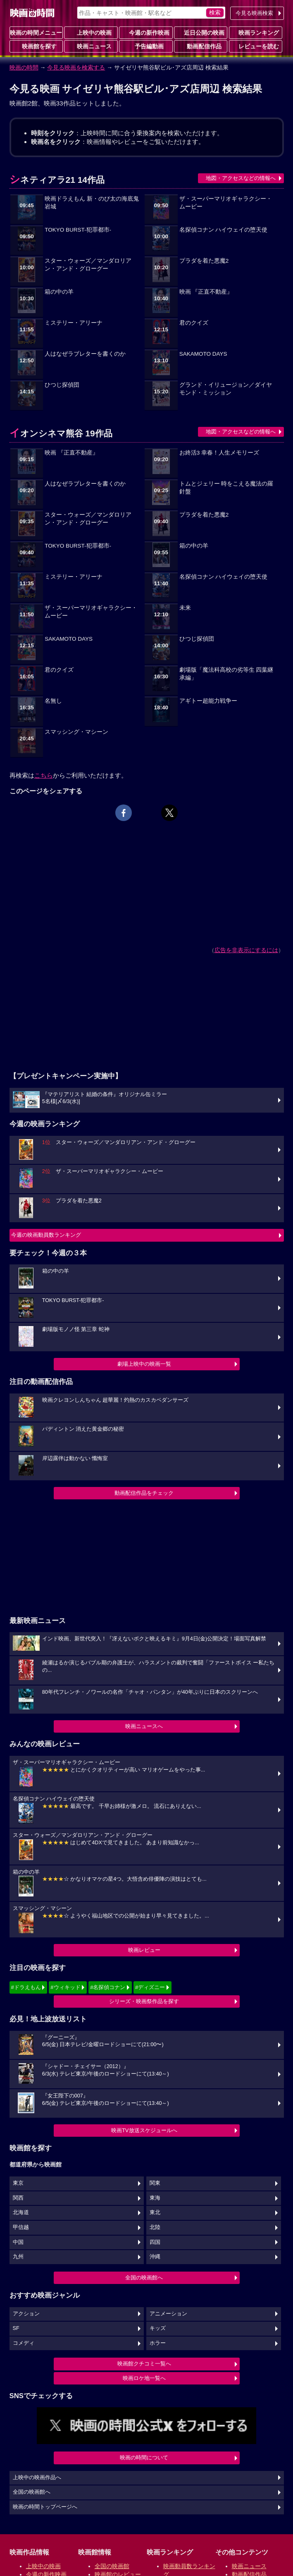 This screenshot has width=293, height=2576. Describe the element at coordinates (219, 453) in the screenshot. I see `お終活3 幸春！人生メモリーズ` at that location.